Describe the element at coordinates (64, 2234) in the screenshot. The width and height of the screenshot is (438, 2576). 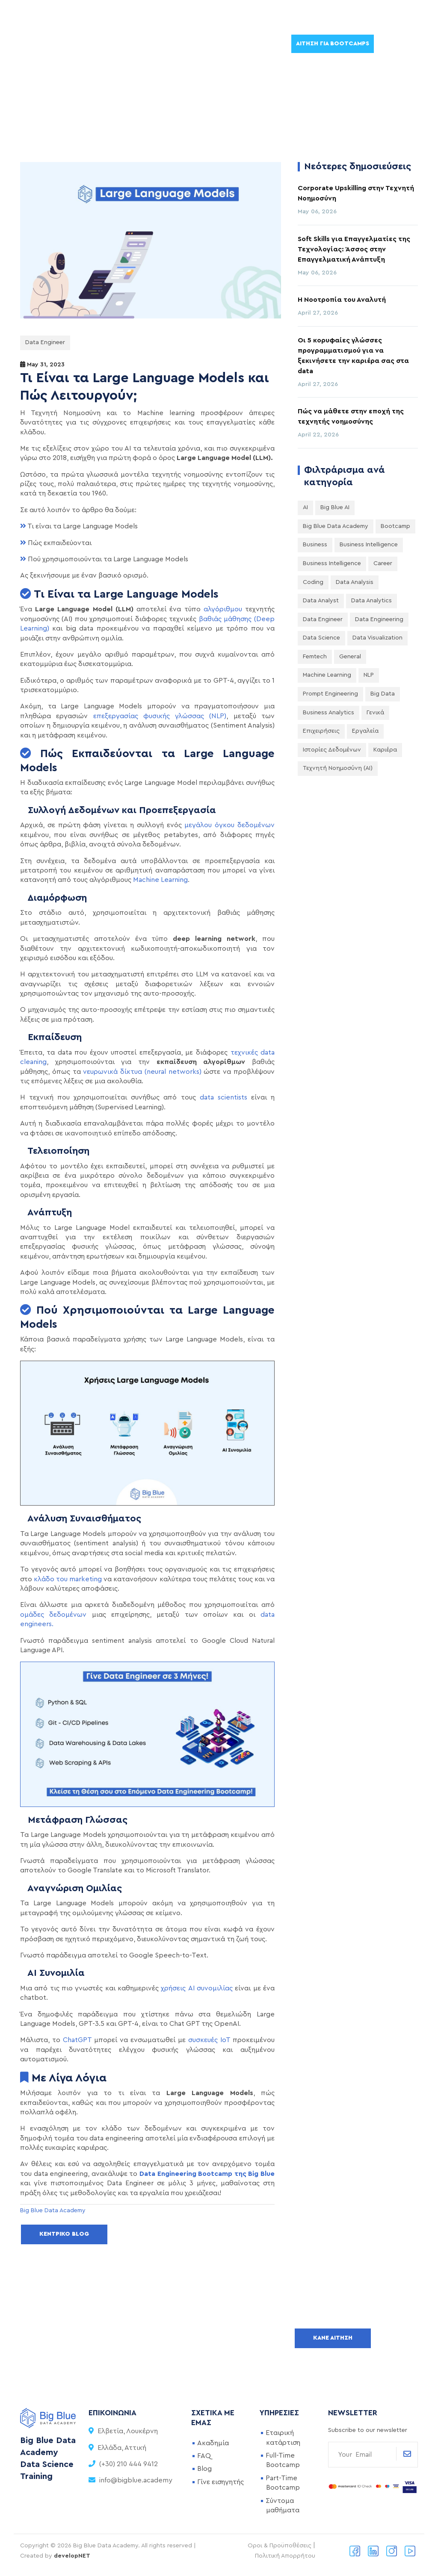
I see `Κεντρικό Blog` at that location.